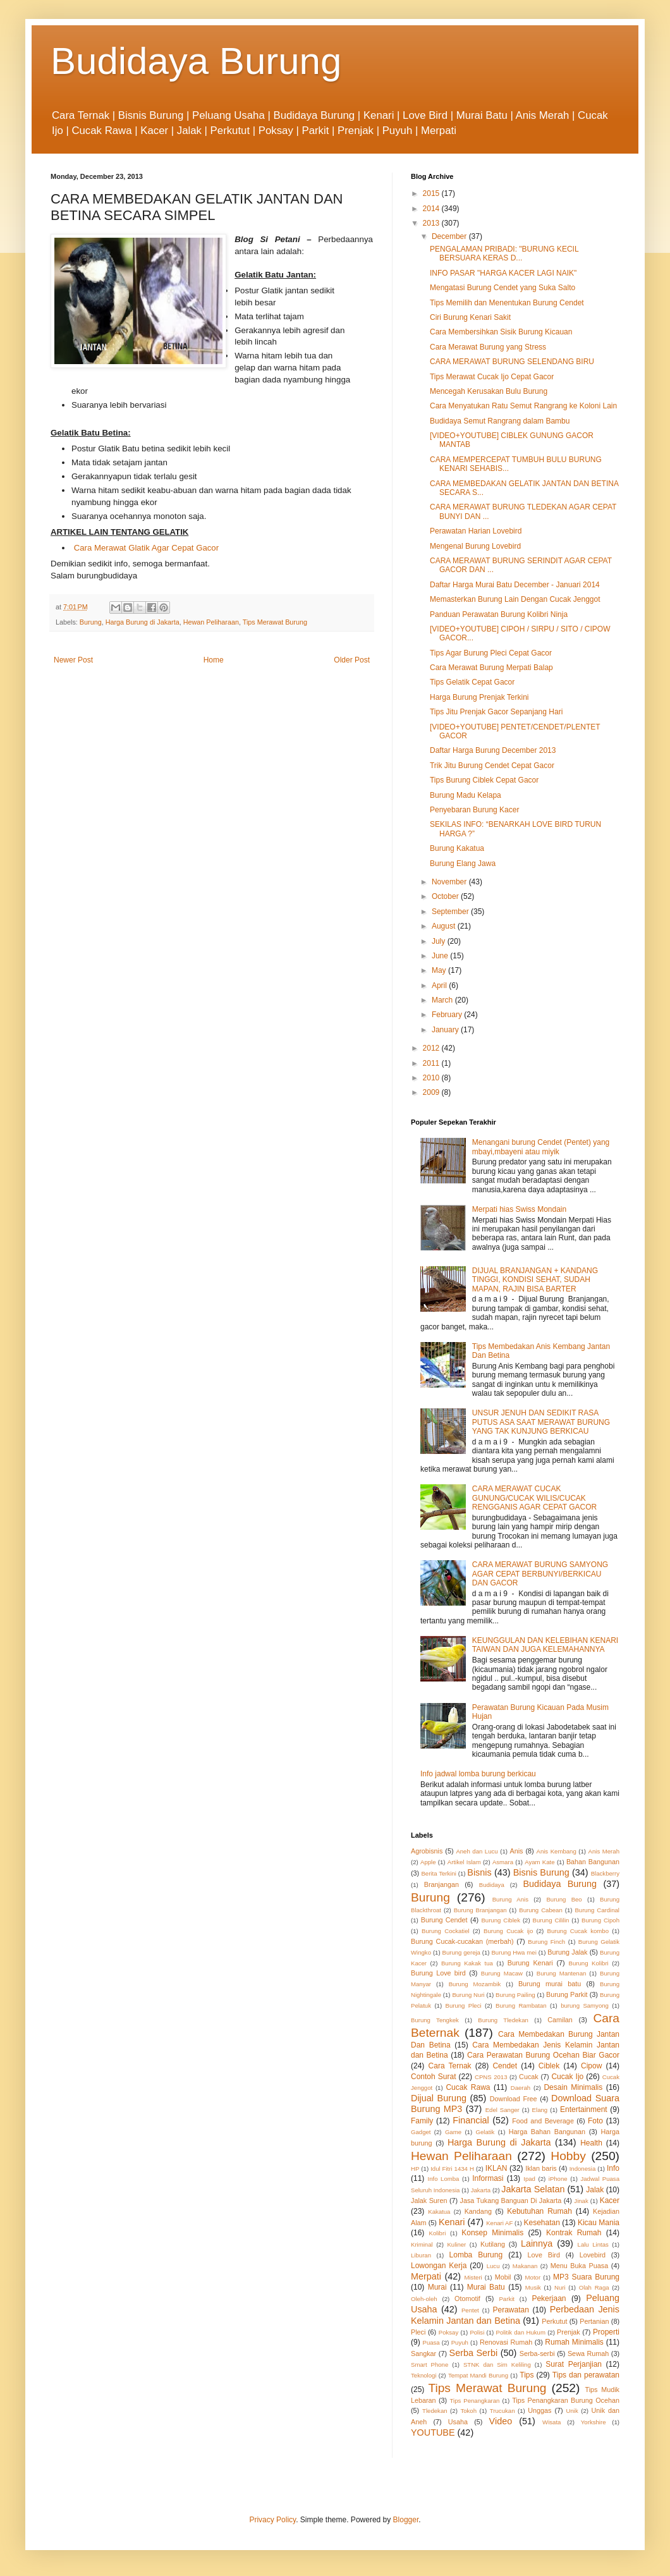 The height and width of the screenshot is (2576, 670). I want to click on Poksay, so click(448, 2332).